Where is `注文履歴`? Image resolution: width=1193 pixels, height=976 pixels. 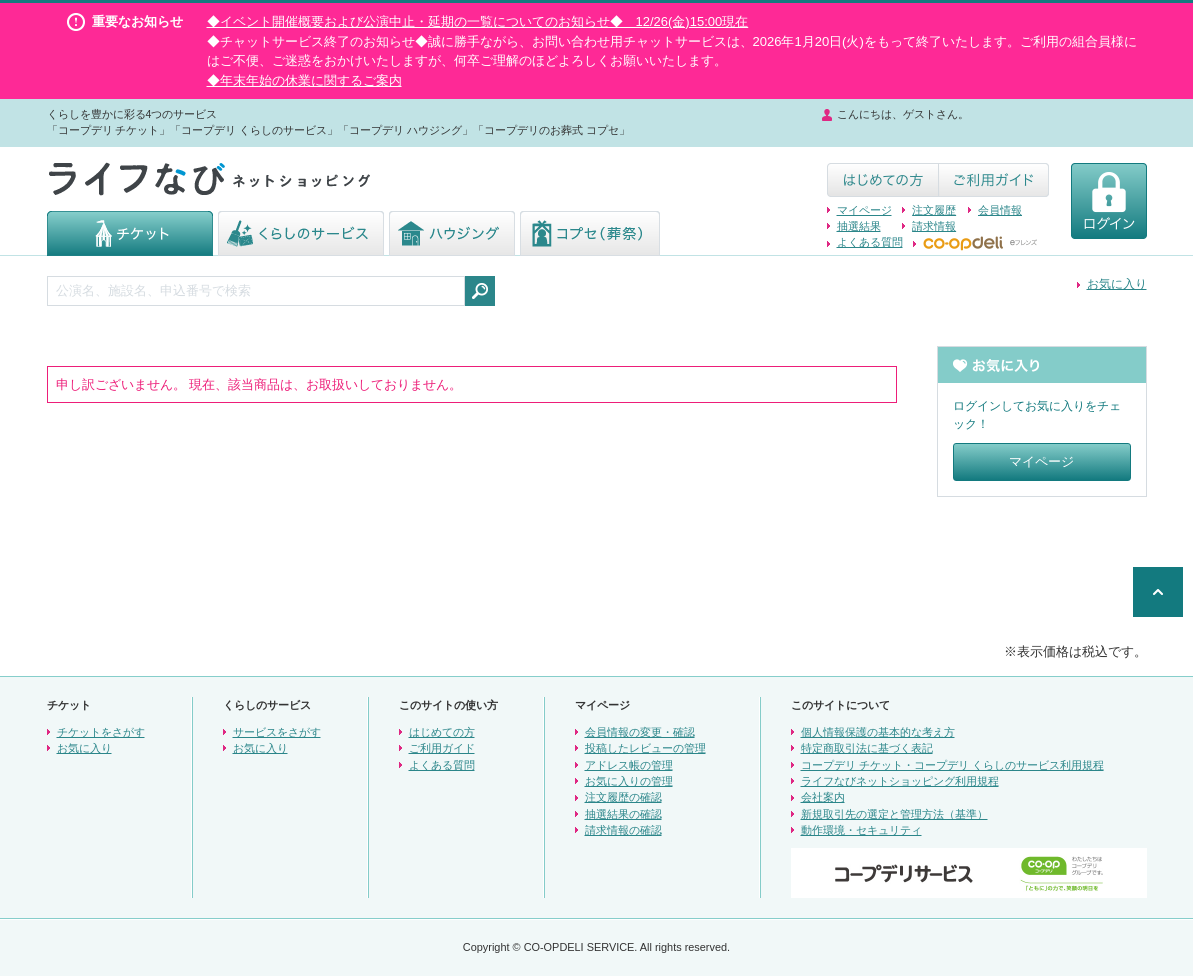
注文履歴 is located at coordinates (934, 210).